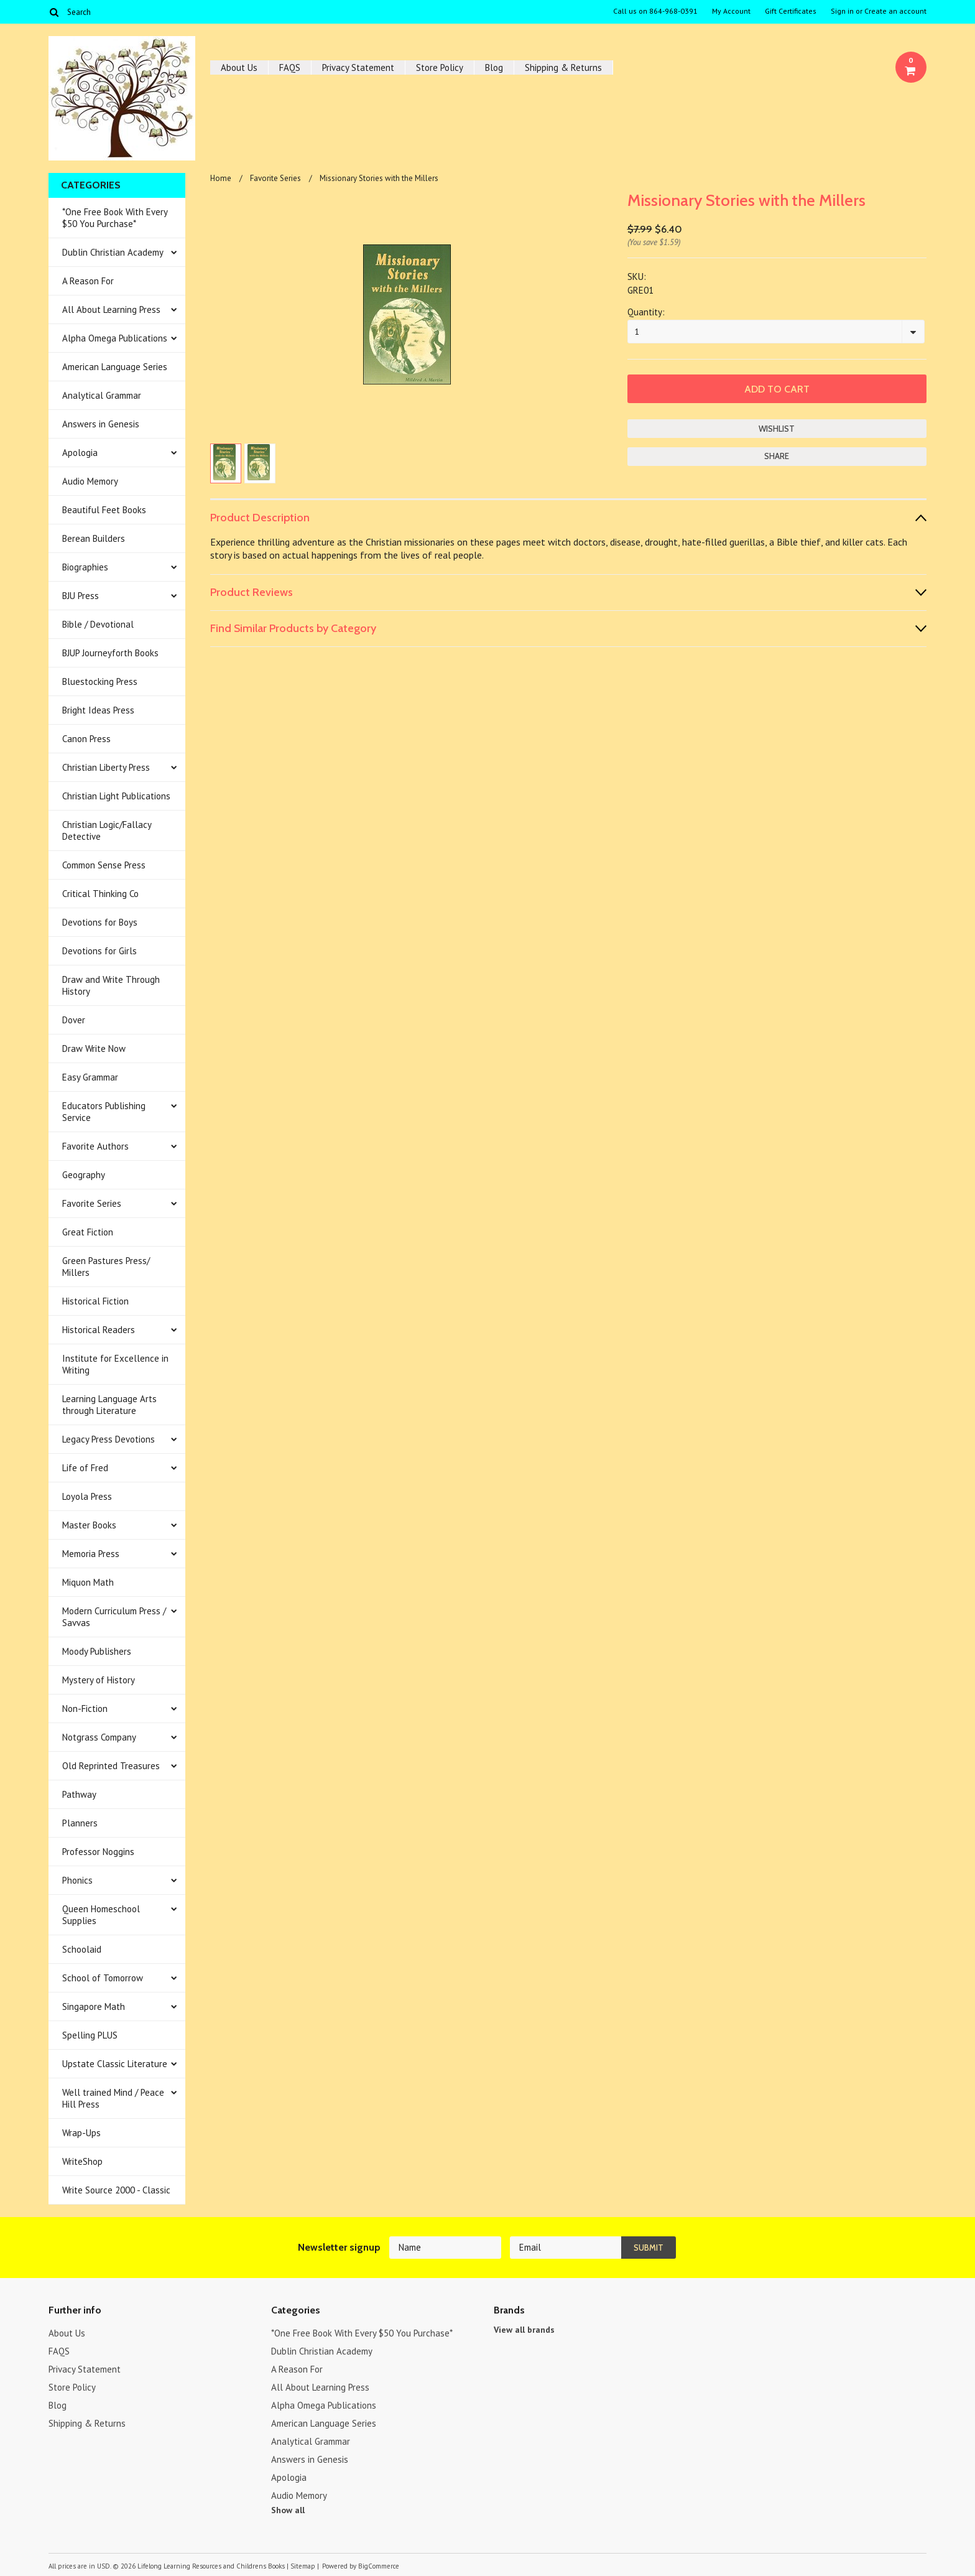 The height and width of the screenshot is (2576, 975). What do you see at coordinates (104, 1111) in the screenshot?
I see `Educators Publishing Service` at bounding box center [104, 1111].